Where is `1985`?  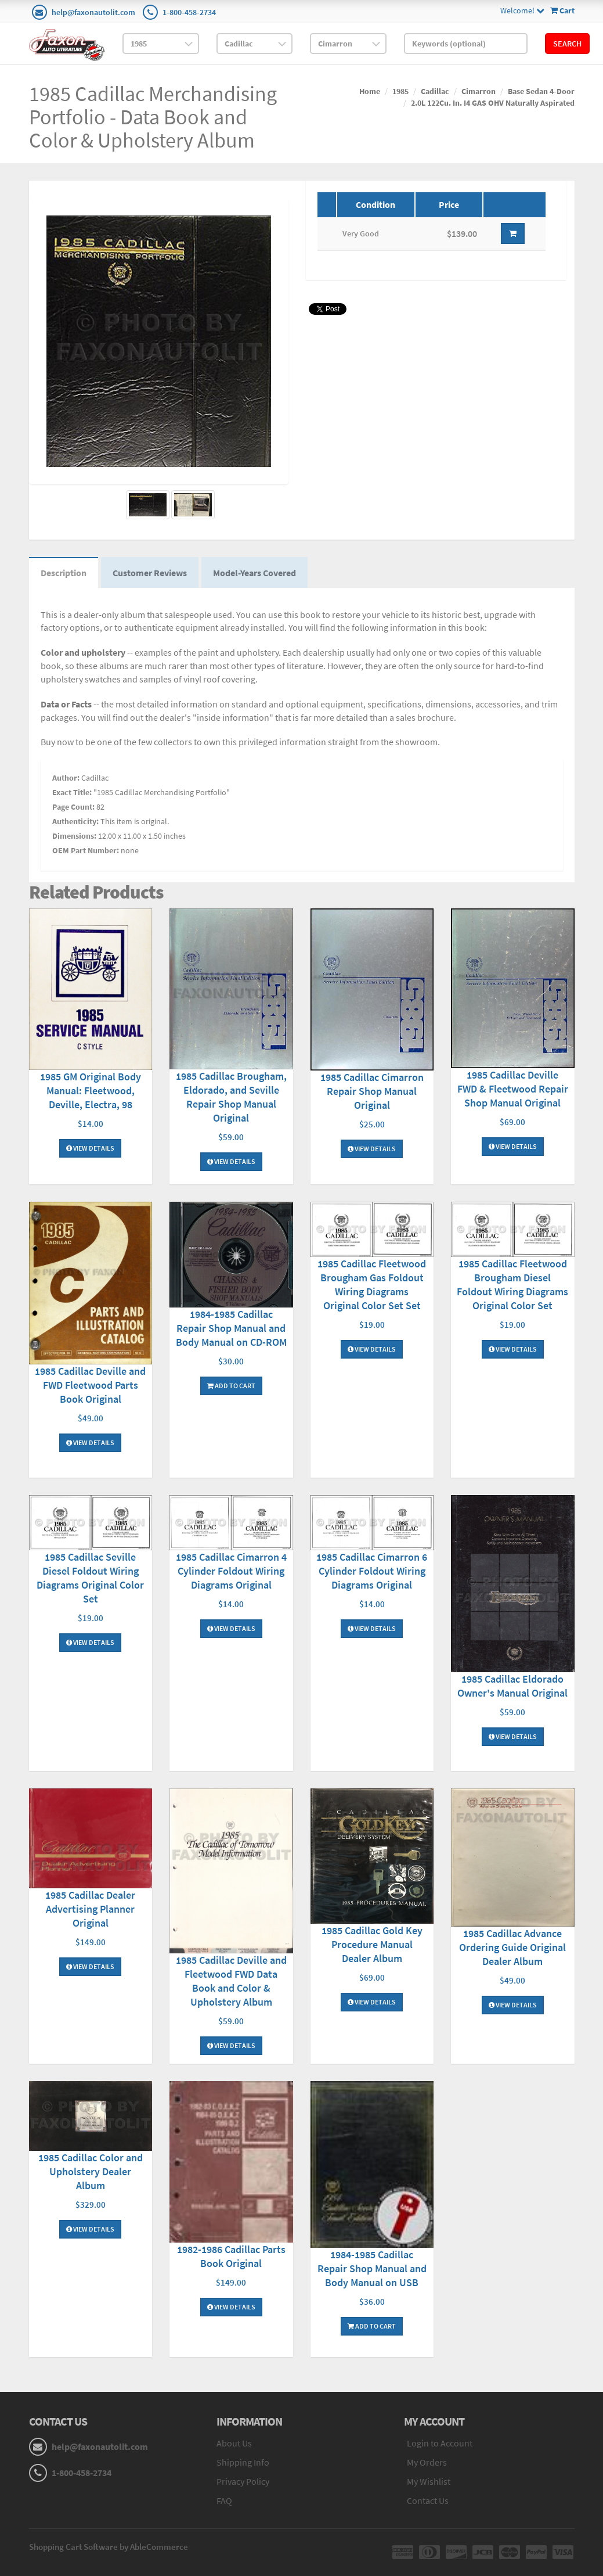 1985 is located at coordinates (400, 91).